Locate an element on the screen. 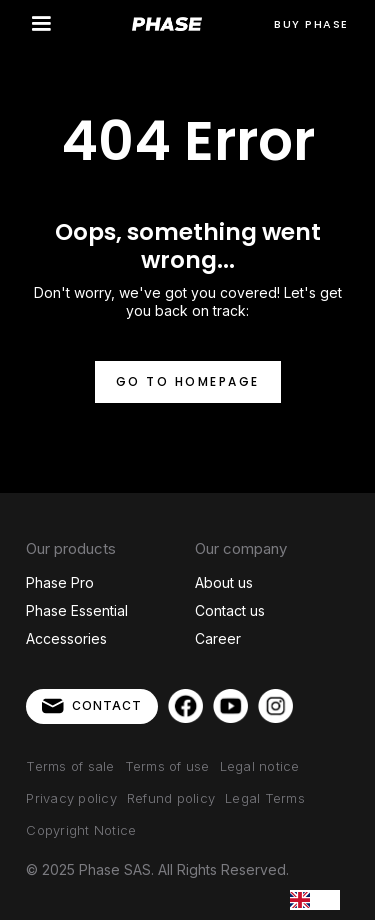 The image size is (375, 920). About us is located at coordinates (224, 582).